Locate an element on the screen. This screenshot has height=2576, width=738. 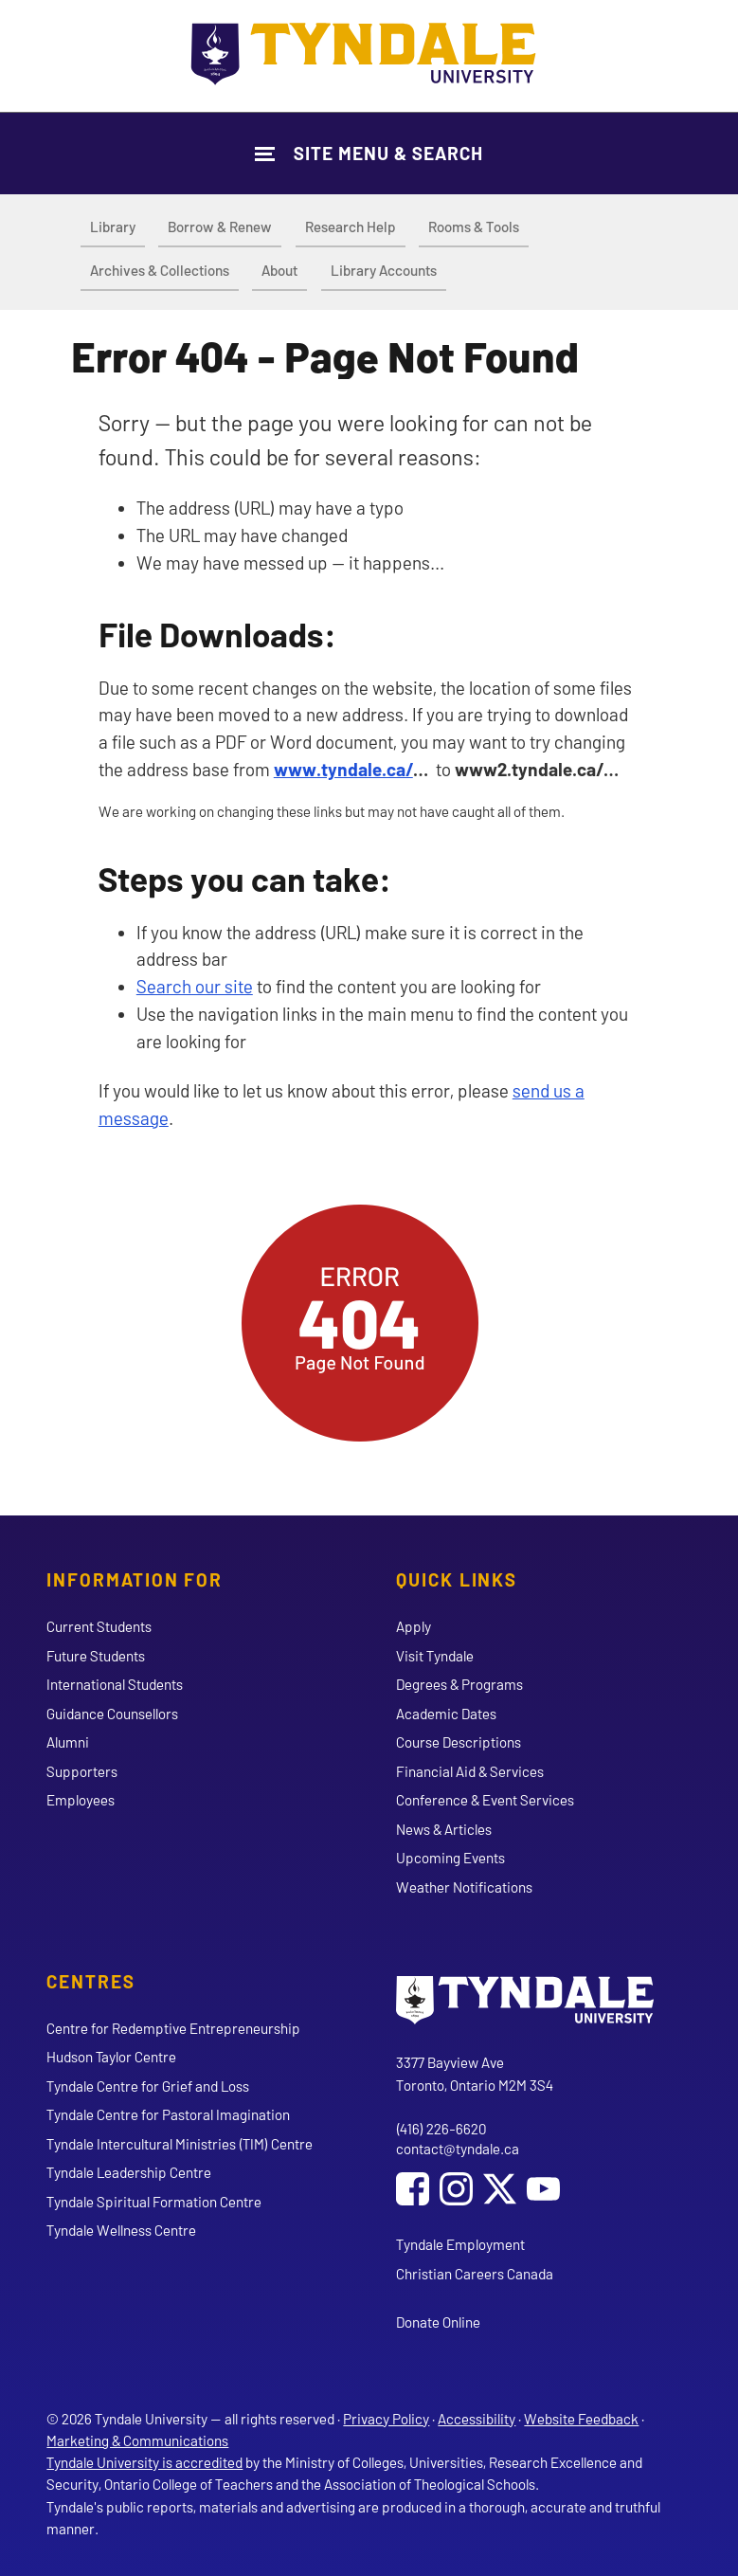
About is located at coordinates (279, 270).